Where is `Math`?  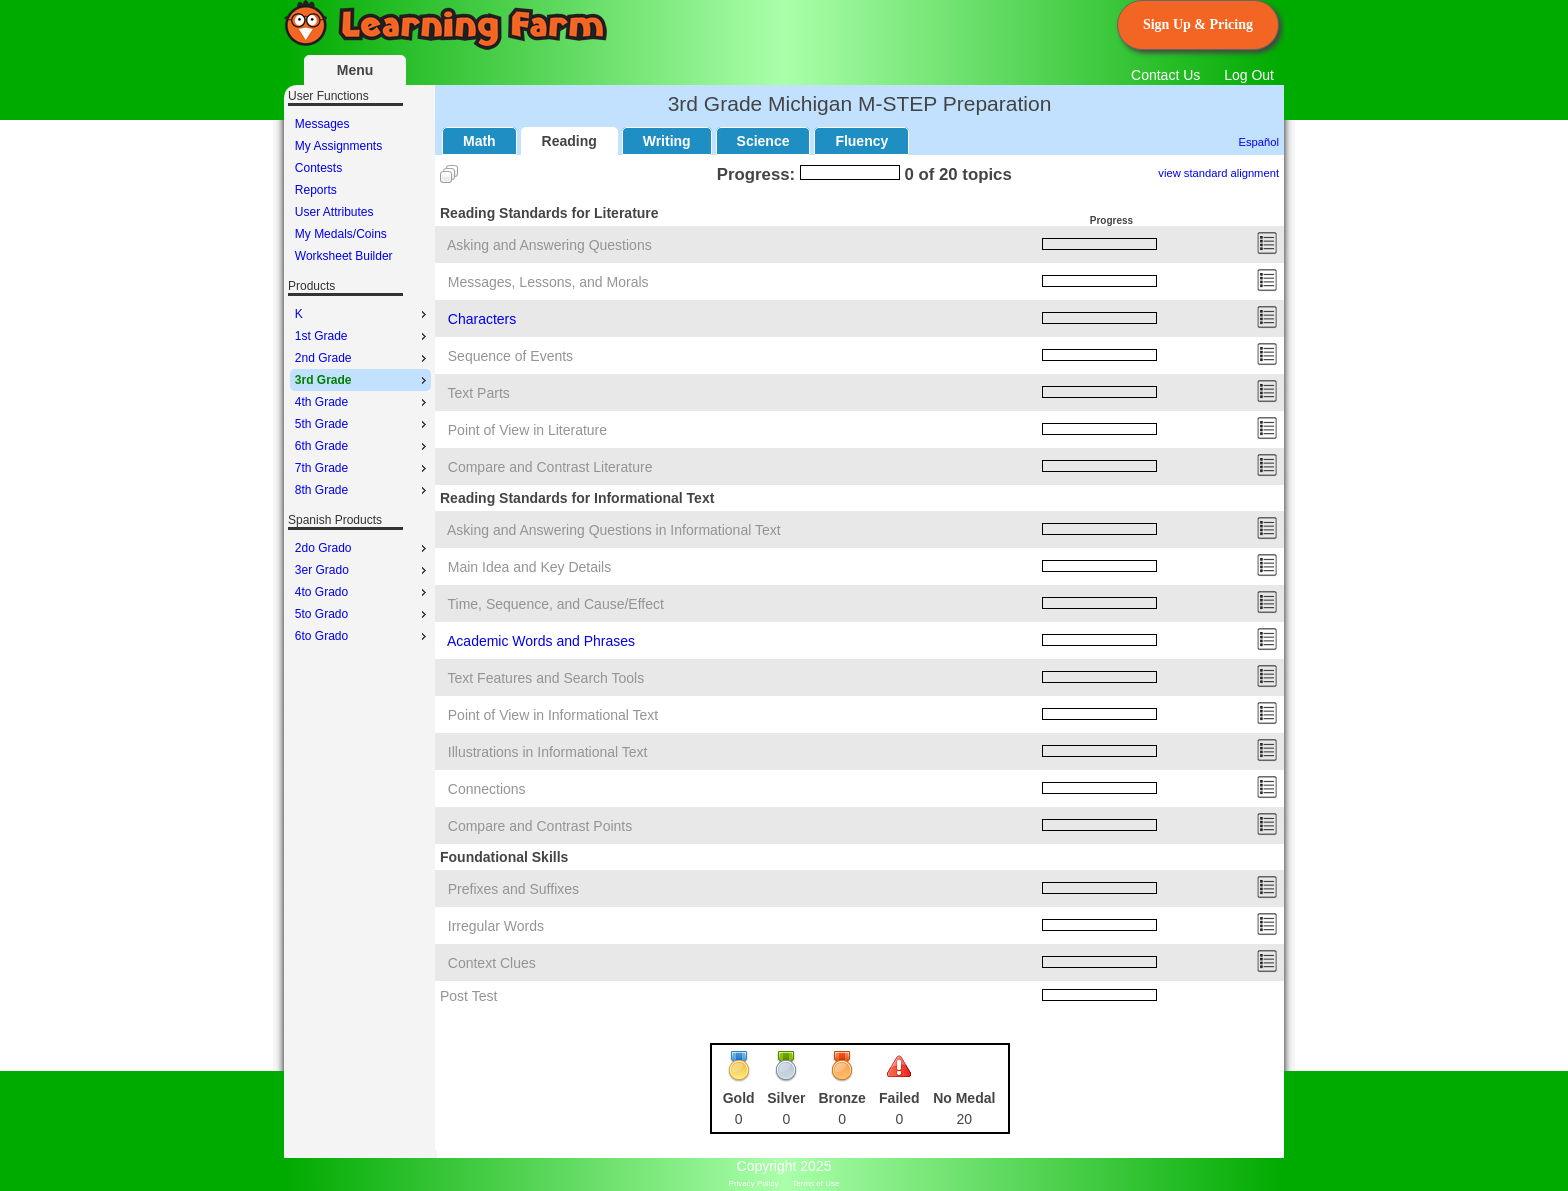
Math is located at coordinates (479, 141).